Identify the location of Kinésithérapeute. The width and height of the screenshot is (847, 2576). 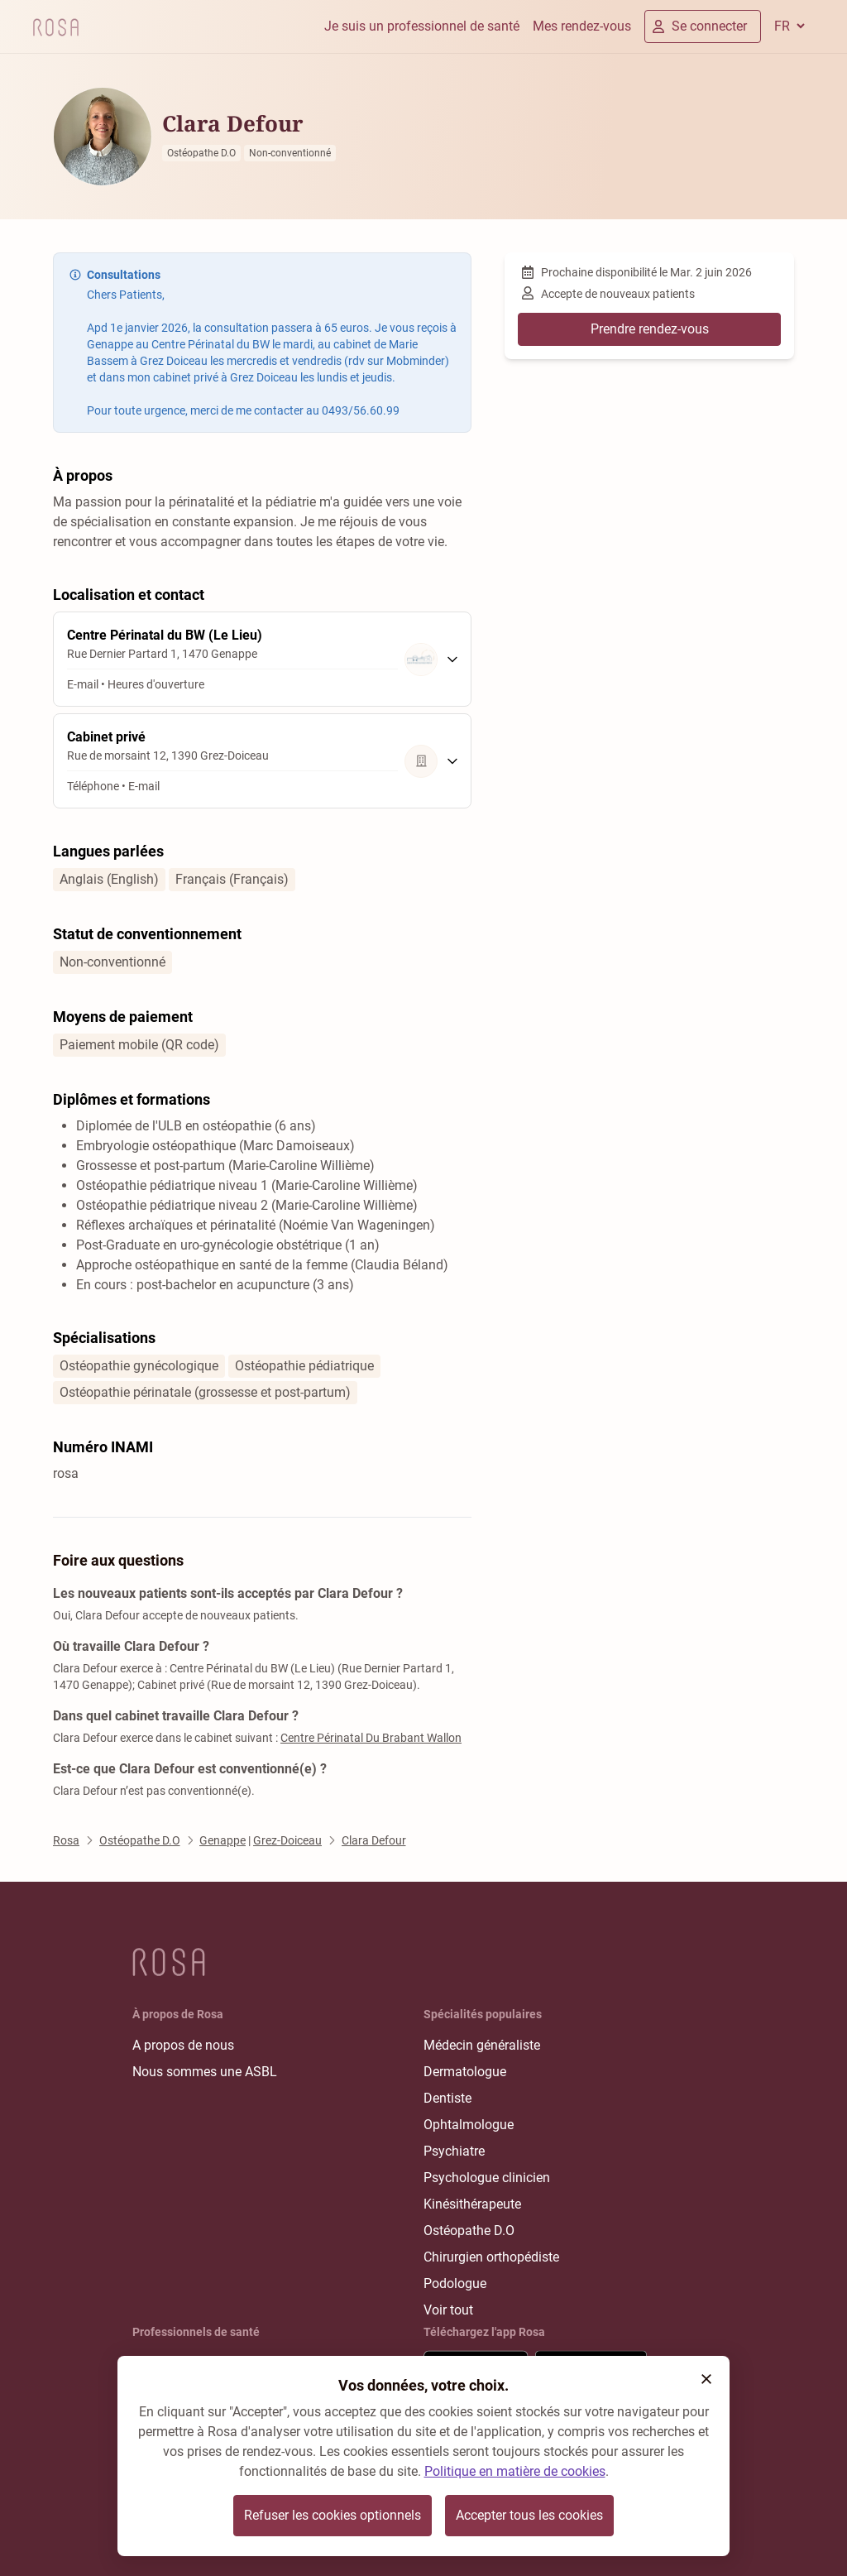
(472, 2204).